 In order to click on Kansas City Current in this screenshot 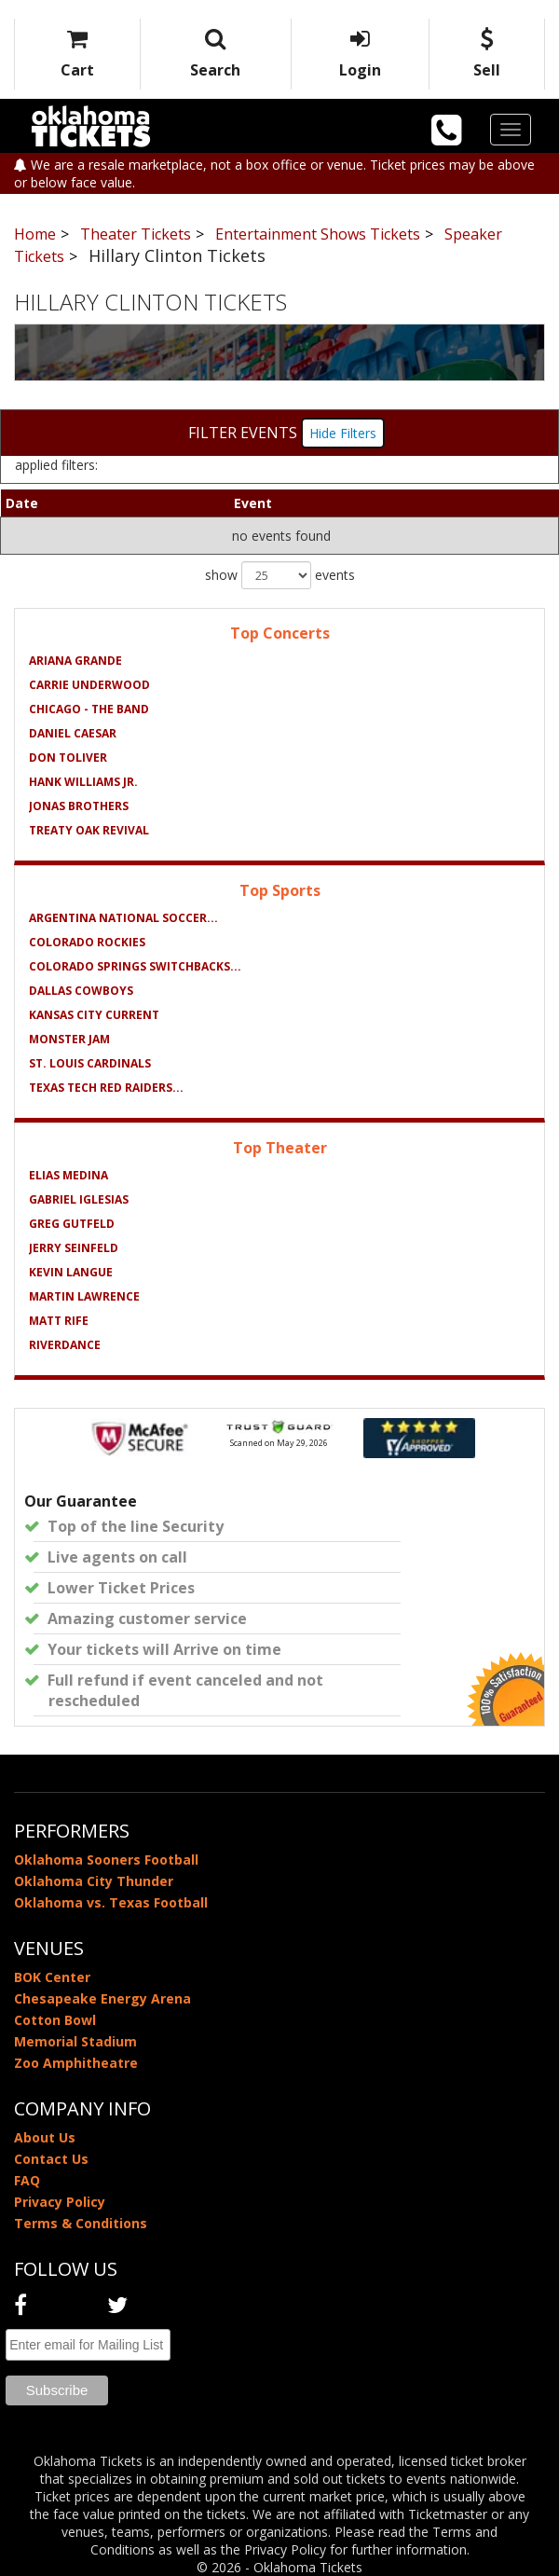, I will do `click(94, 1015)`.